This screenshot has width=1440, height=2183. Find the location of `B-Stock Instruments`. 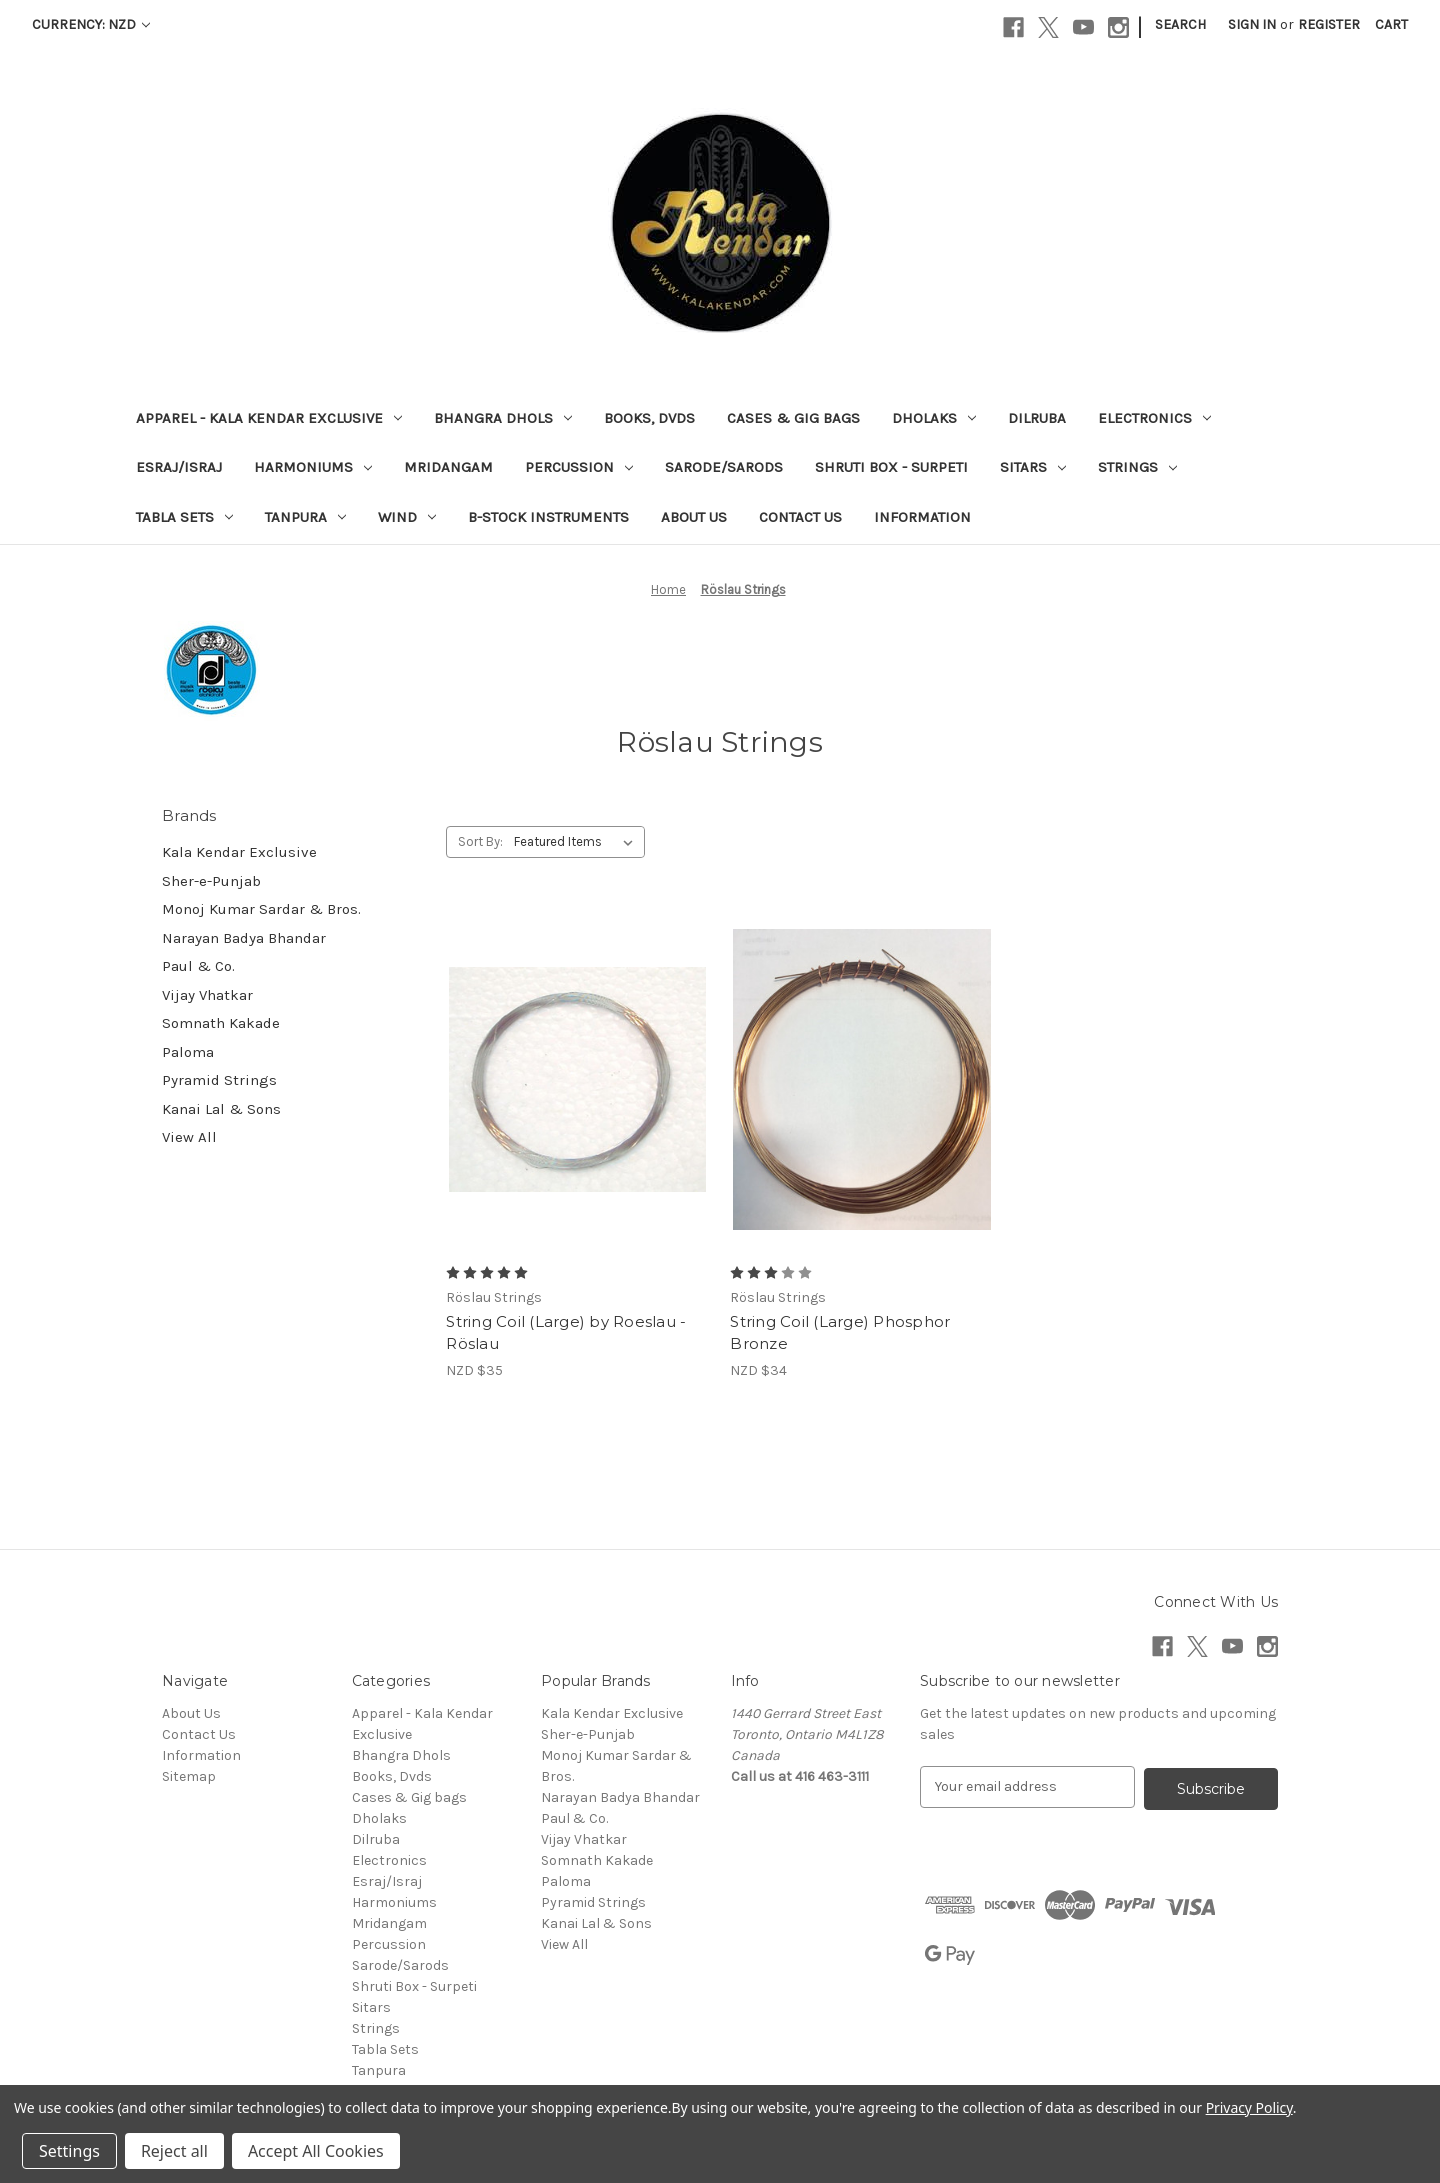

B-Stock Instruments is located at coordinates (548, 517).